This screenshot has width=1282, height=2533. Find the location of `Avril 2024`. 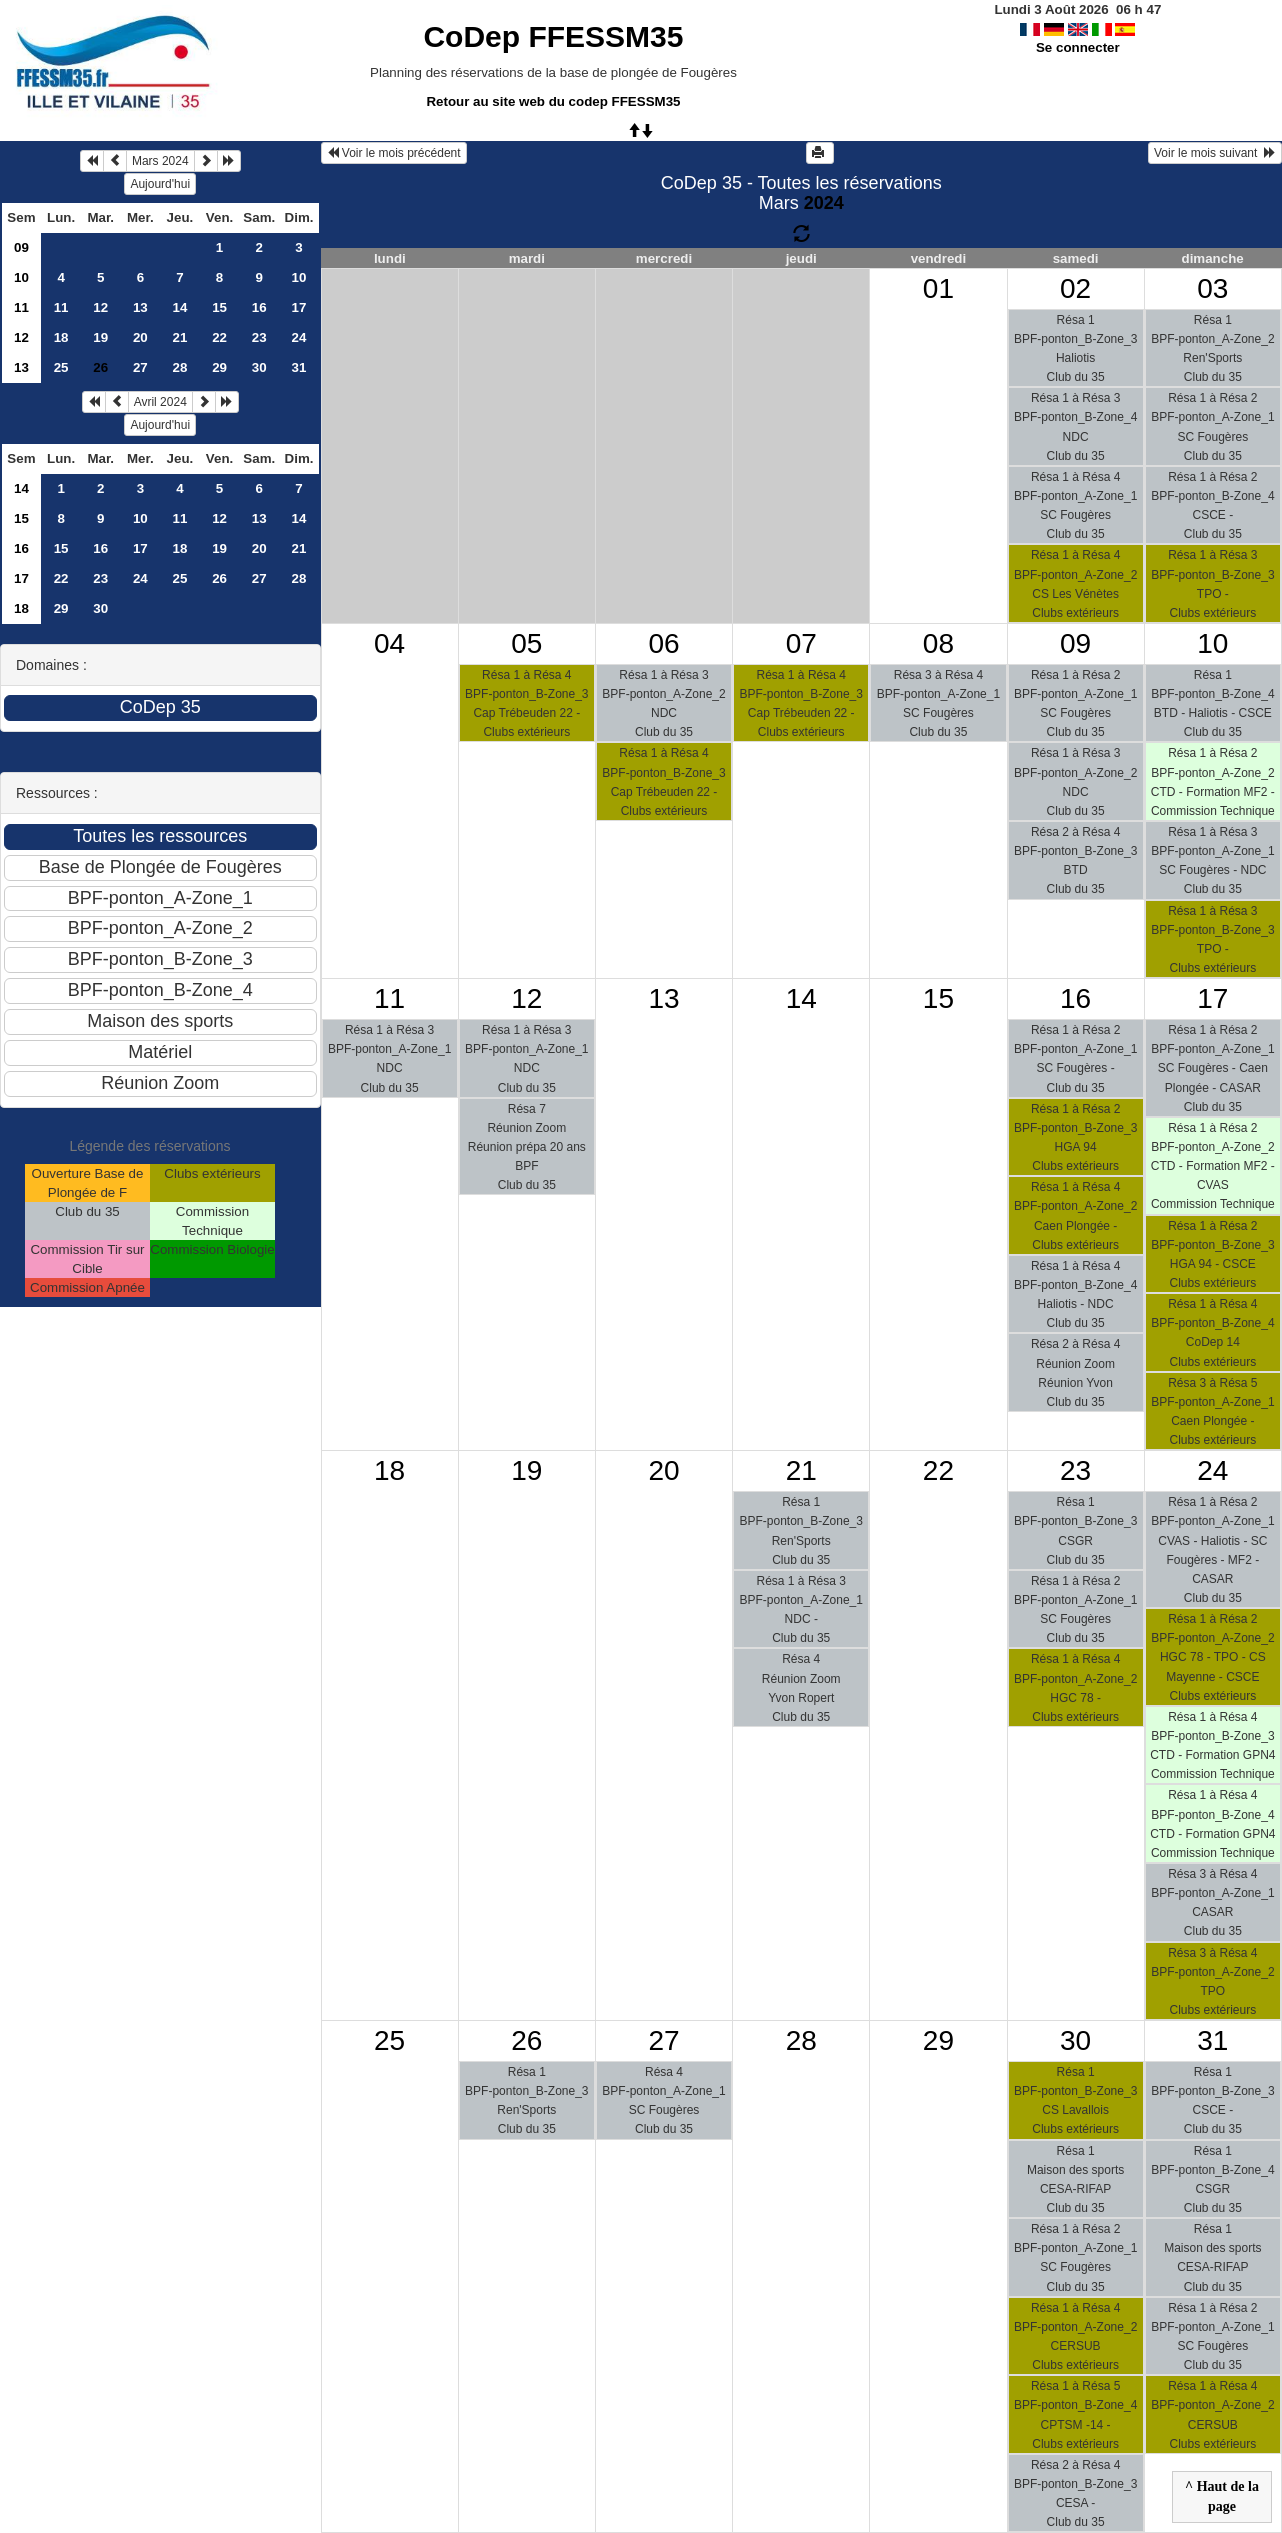

Avril 2024 is located at coordinates (160, 402).